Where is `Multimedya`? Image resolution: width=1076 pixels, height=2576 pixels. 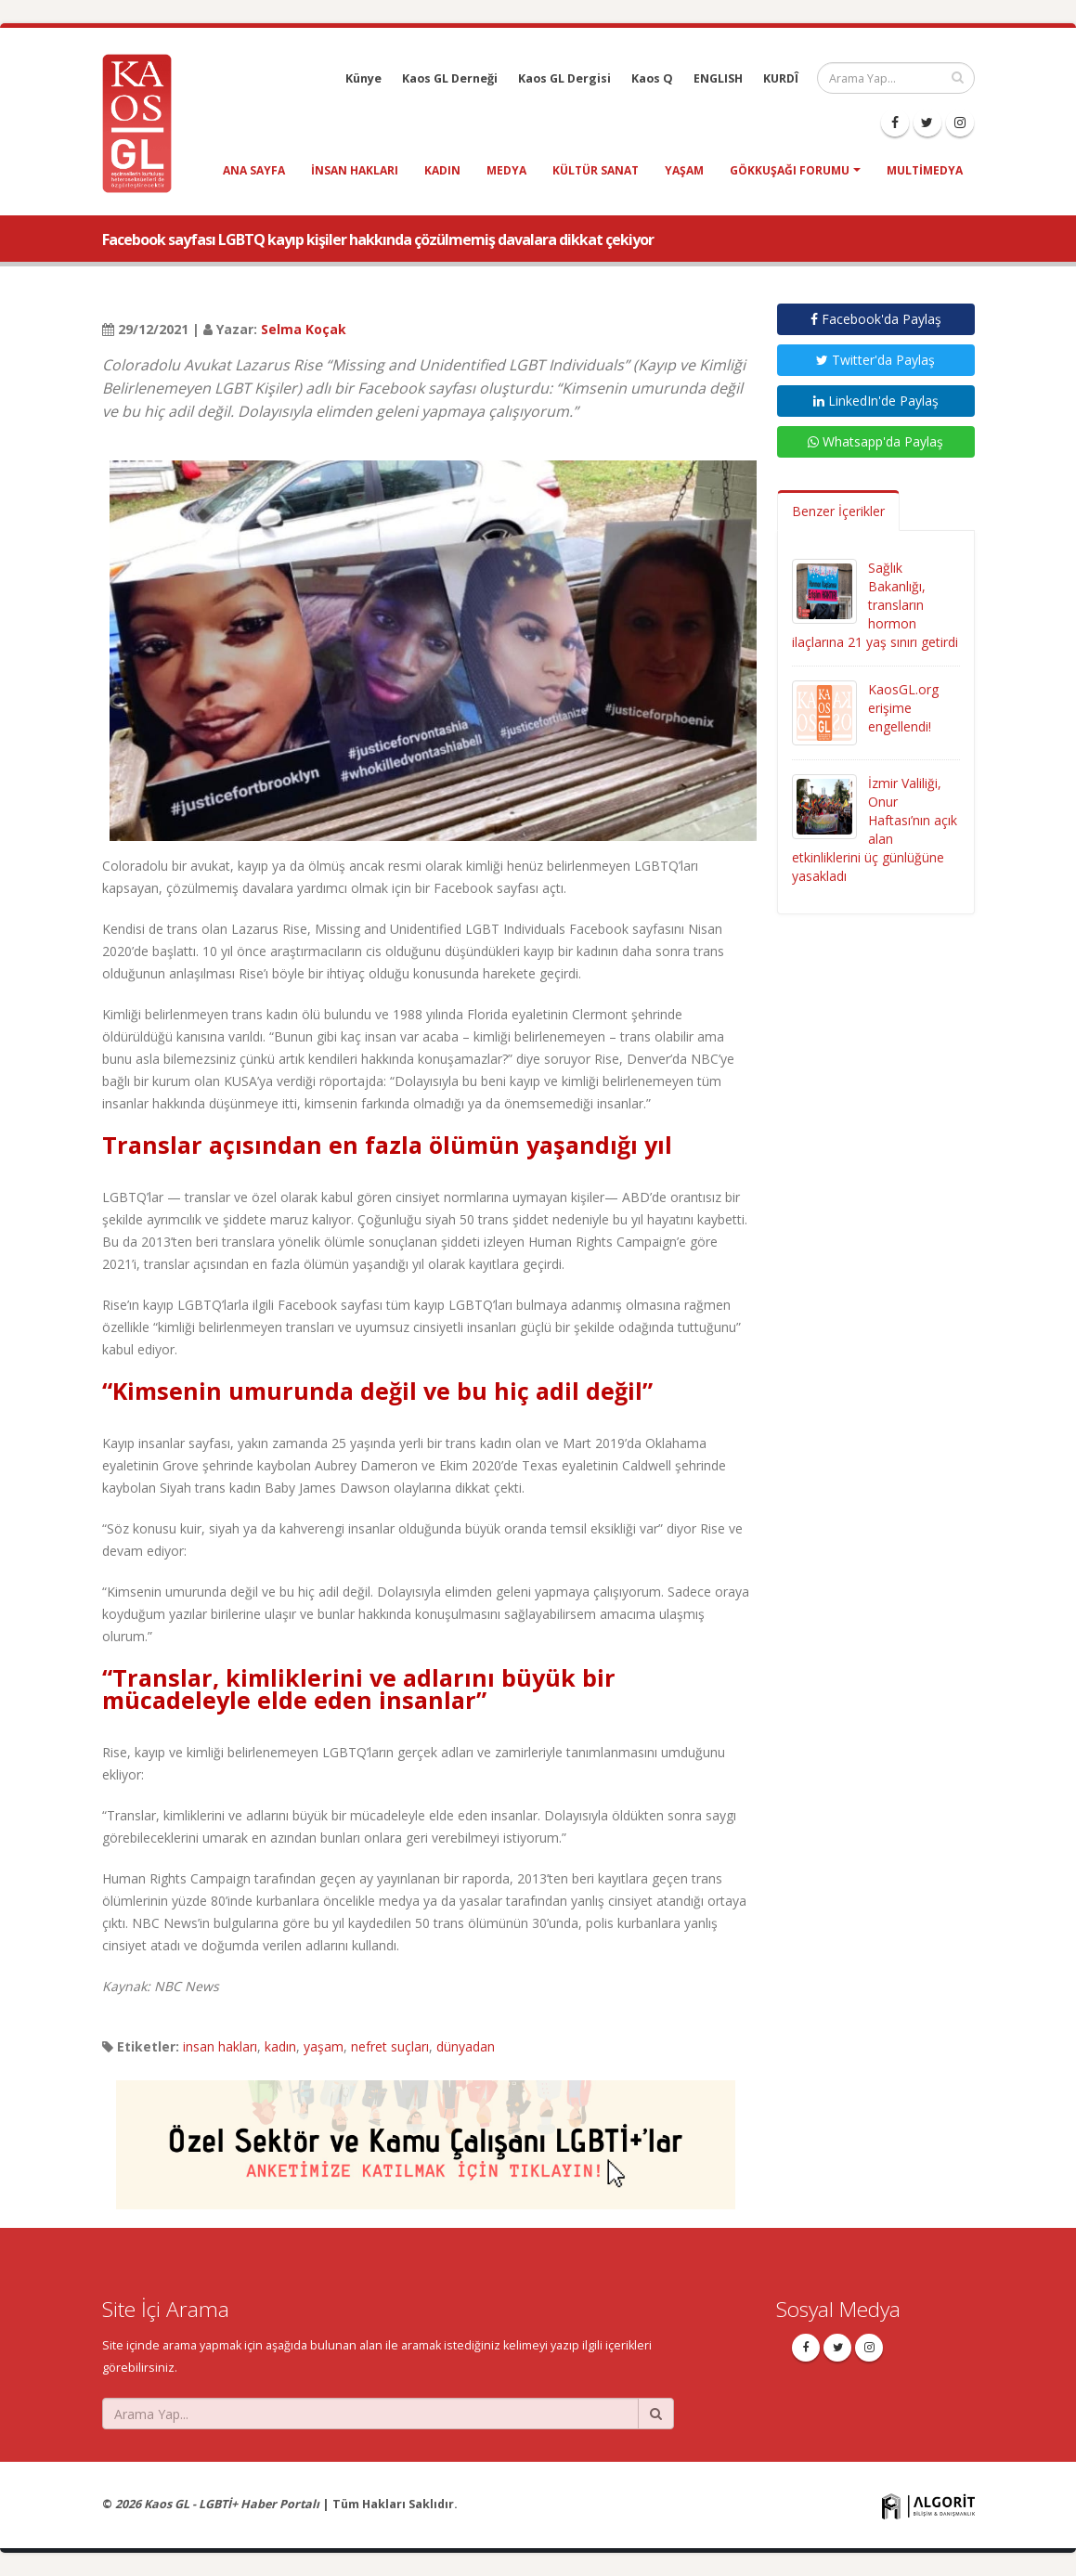
Multimedya is located at coordinates (925, 170).